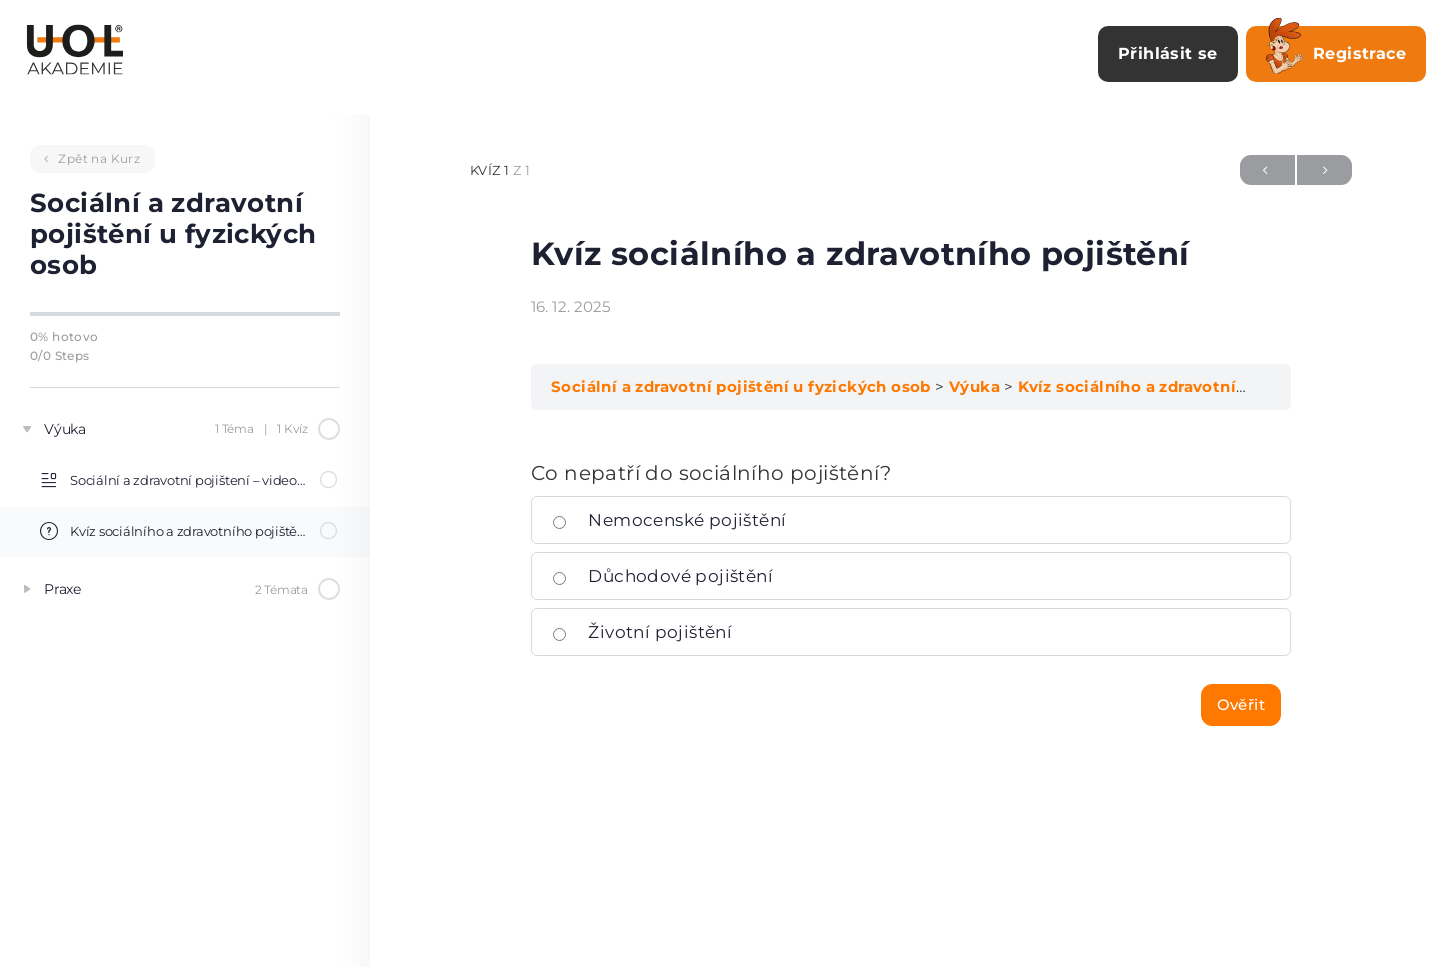  I want to click on Životní pojištění, so click(642, 632).